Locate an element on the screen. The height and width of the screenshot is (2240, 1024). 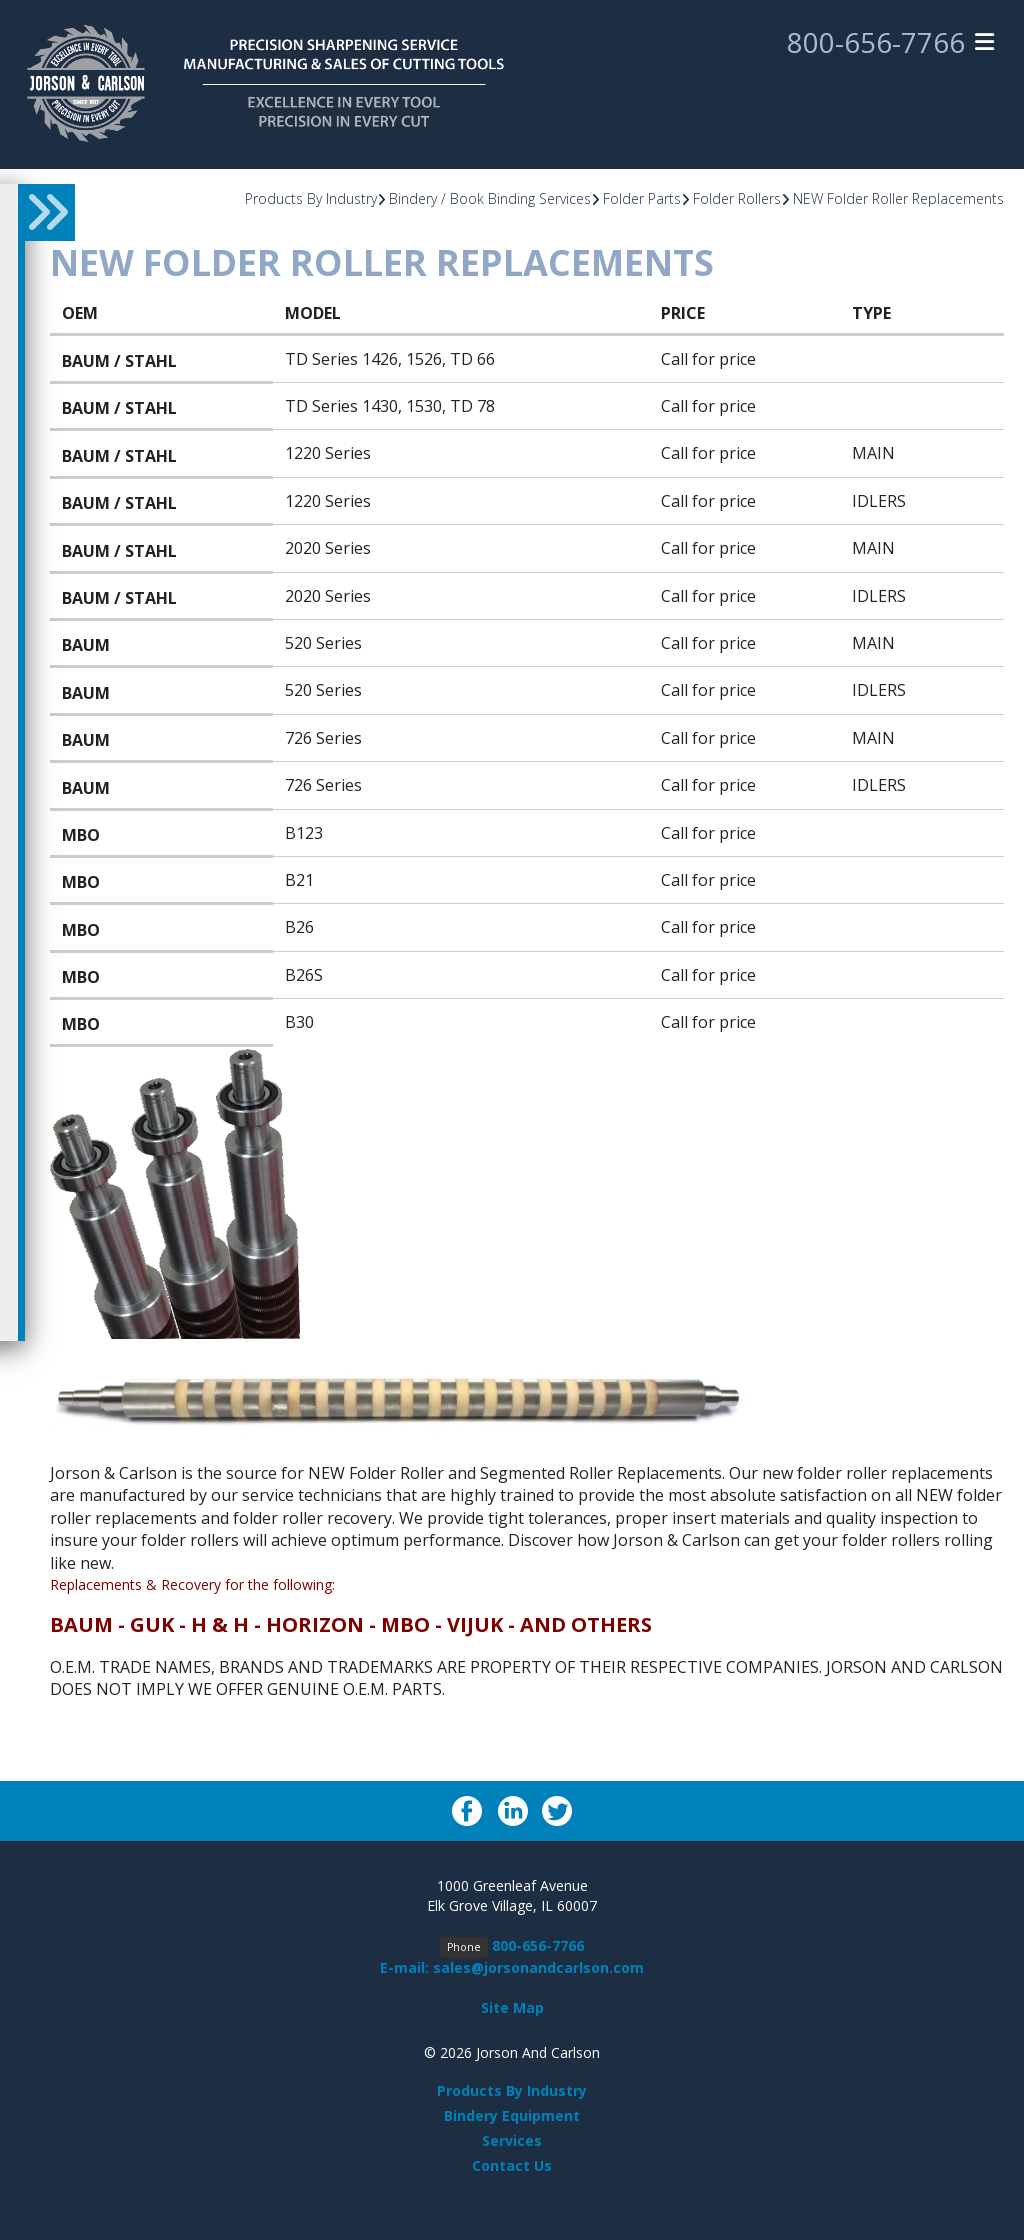
800-656-7766 is located at coordinates (876, 43).